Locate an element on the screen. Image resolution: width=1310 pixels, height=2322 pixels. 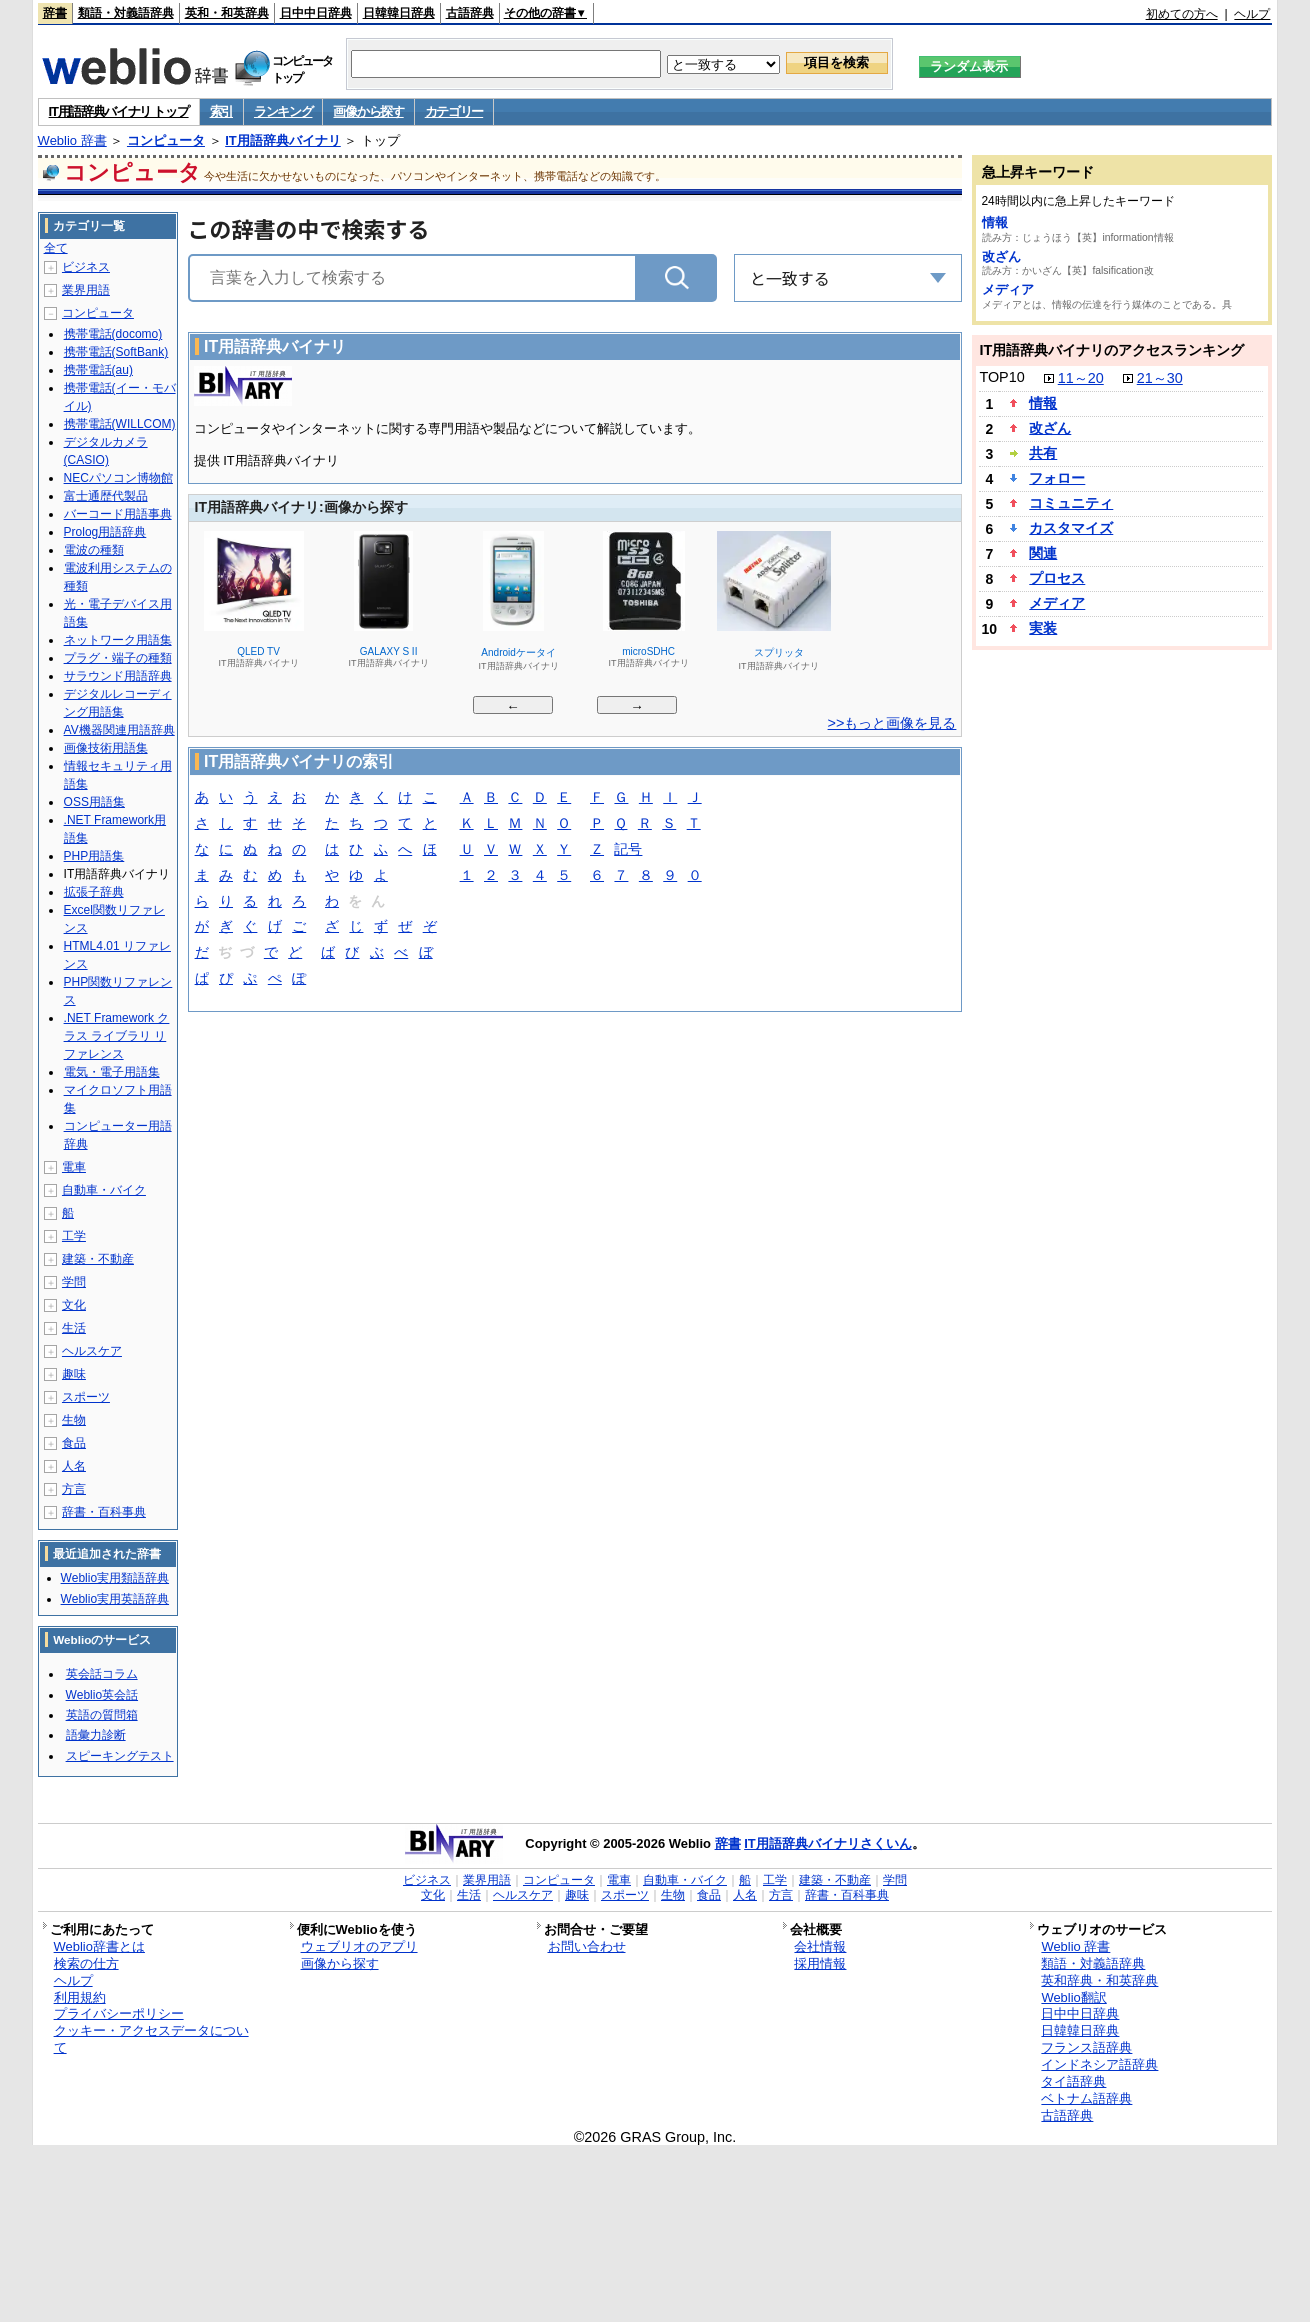
プライバシーポリシー is located at coordinates (119, 2013).